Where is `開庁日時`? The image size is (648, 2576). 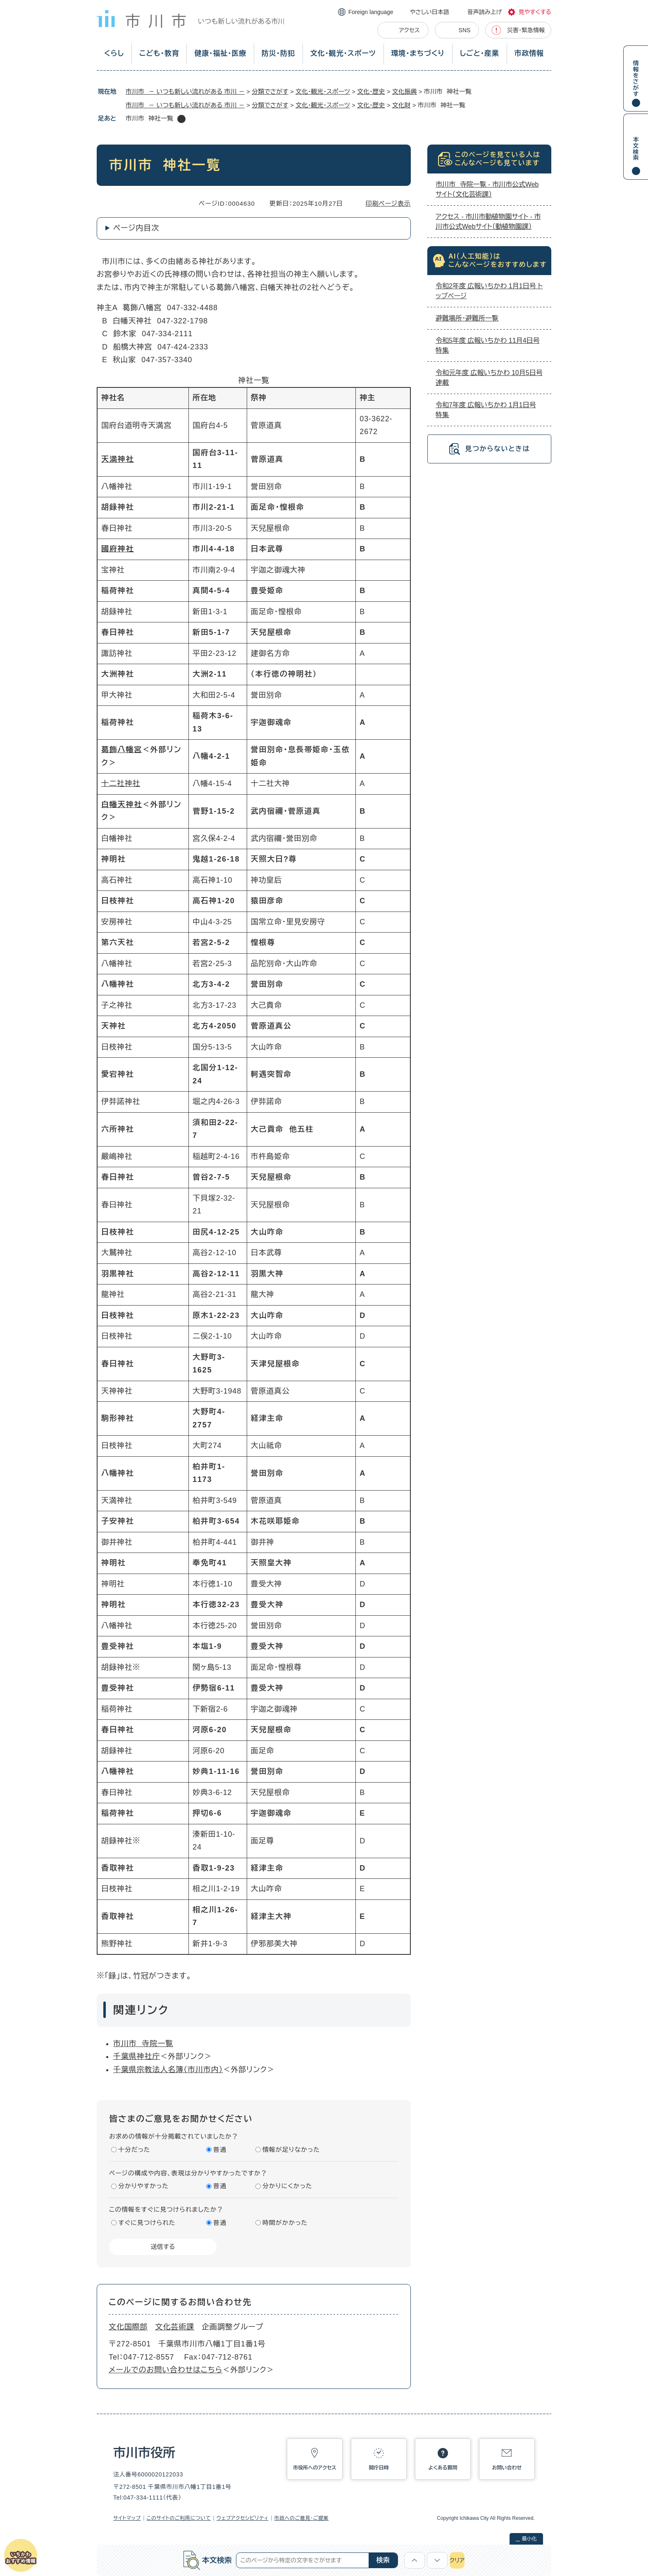 開庁日時 is located at coordinates (379, 2468).